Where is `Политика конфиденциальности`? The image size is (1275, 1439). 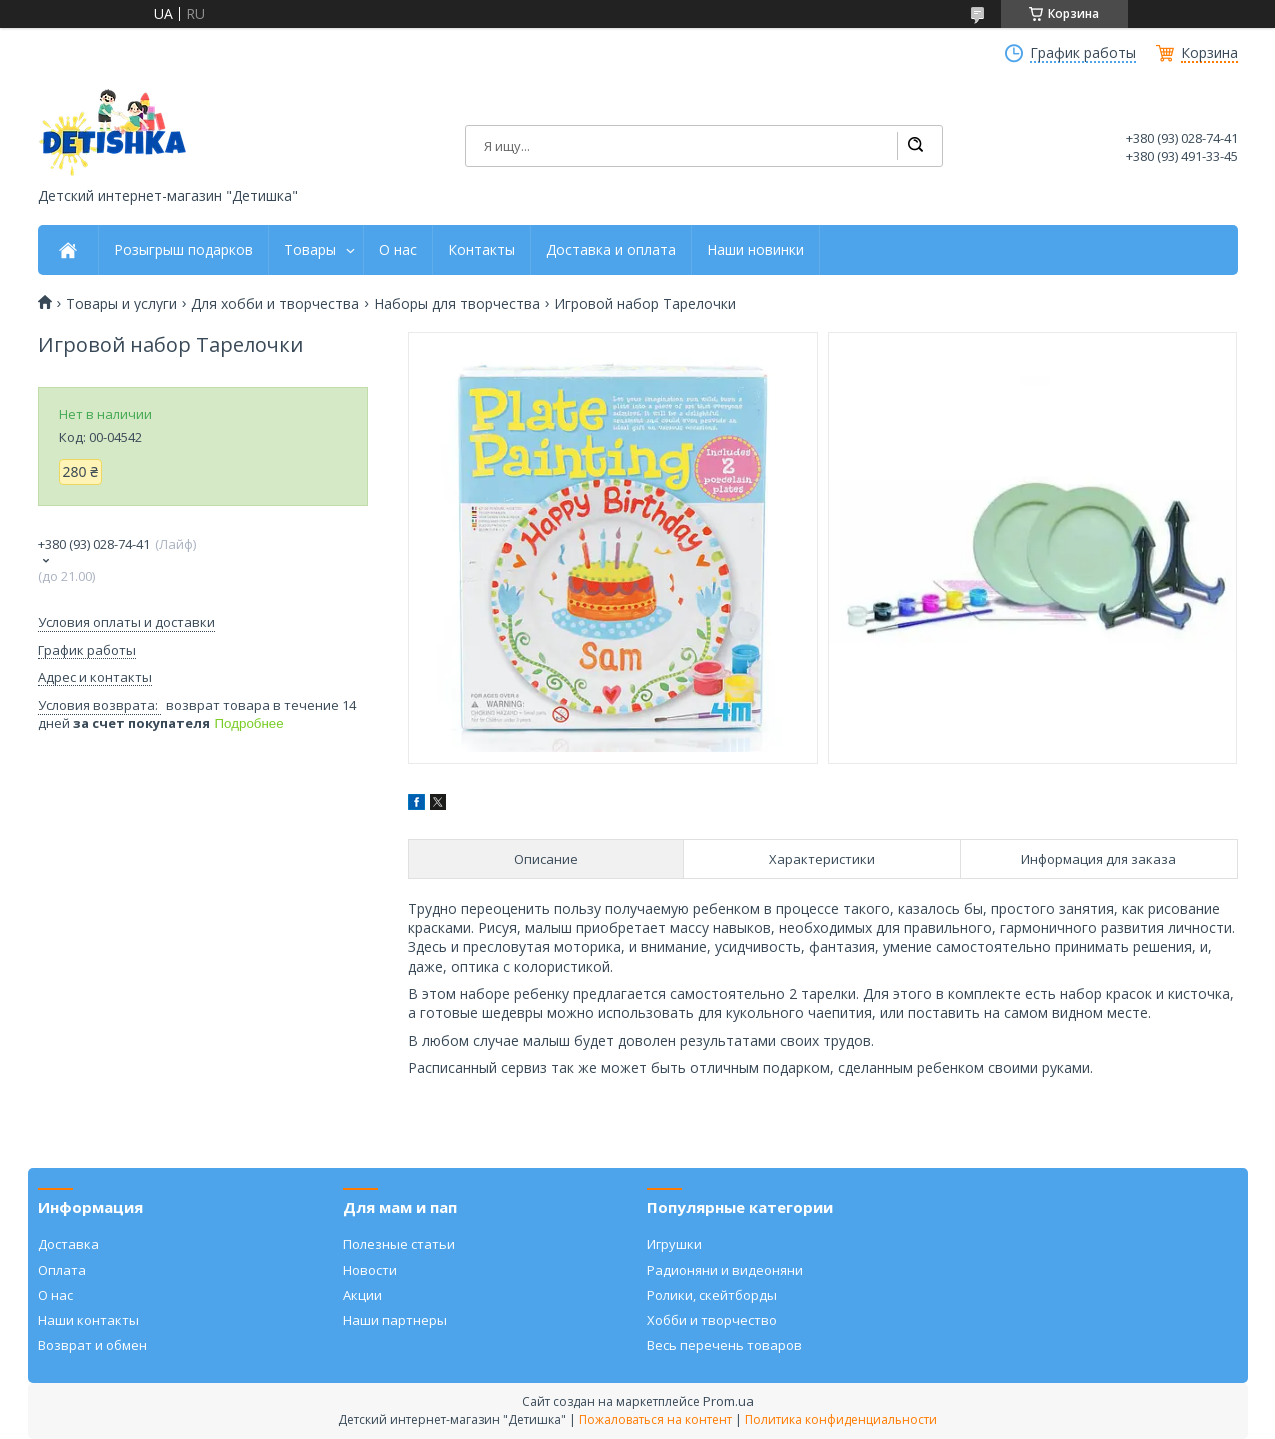 Политика конфиденциальности is located at coordinates (841, 1419).